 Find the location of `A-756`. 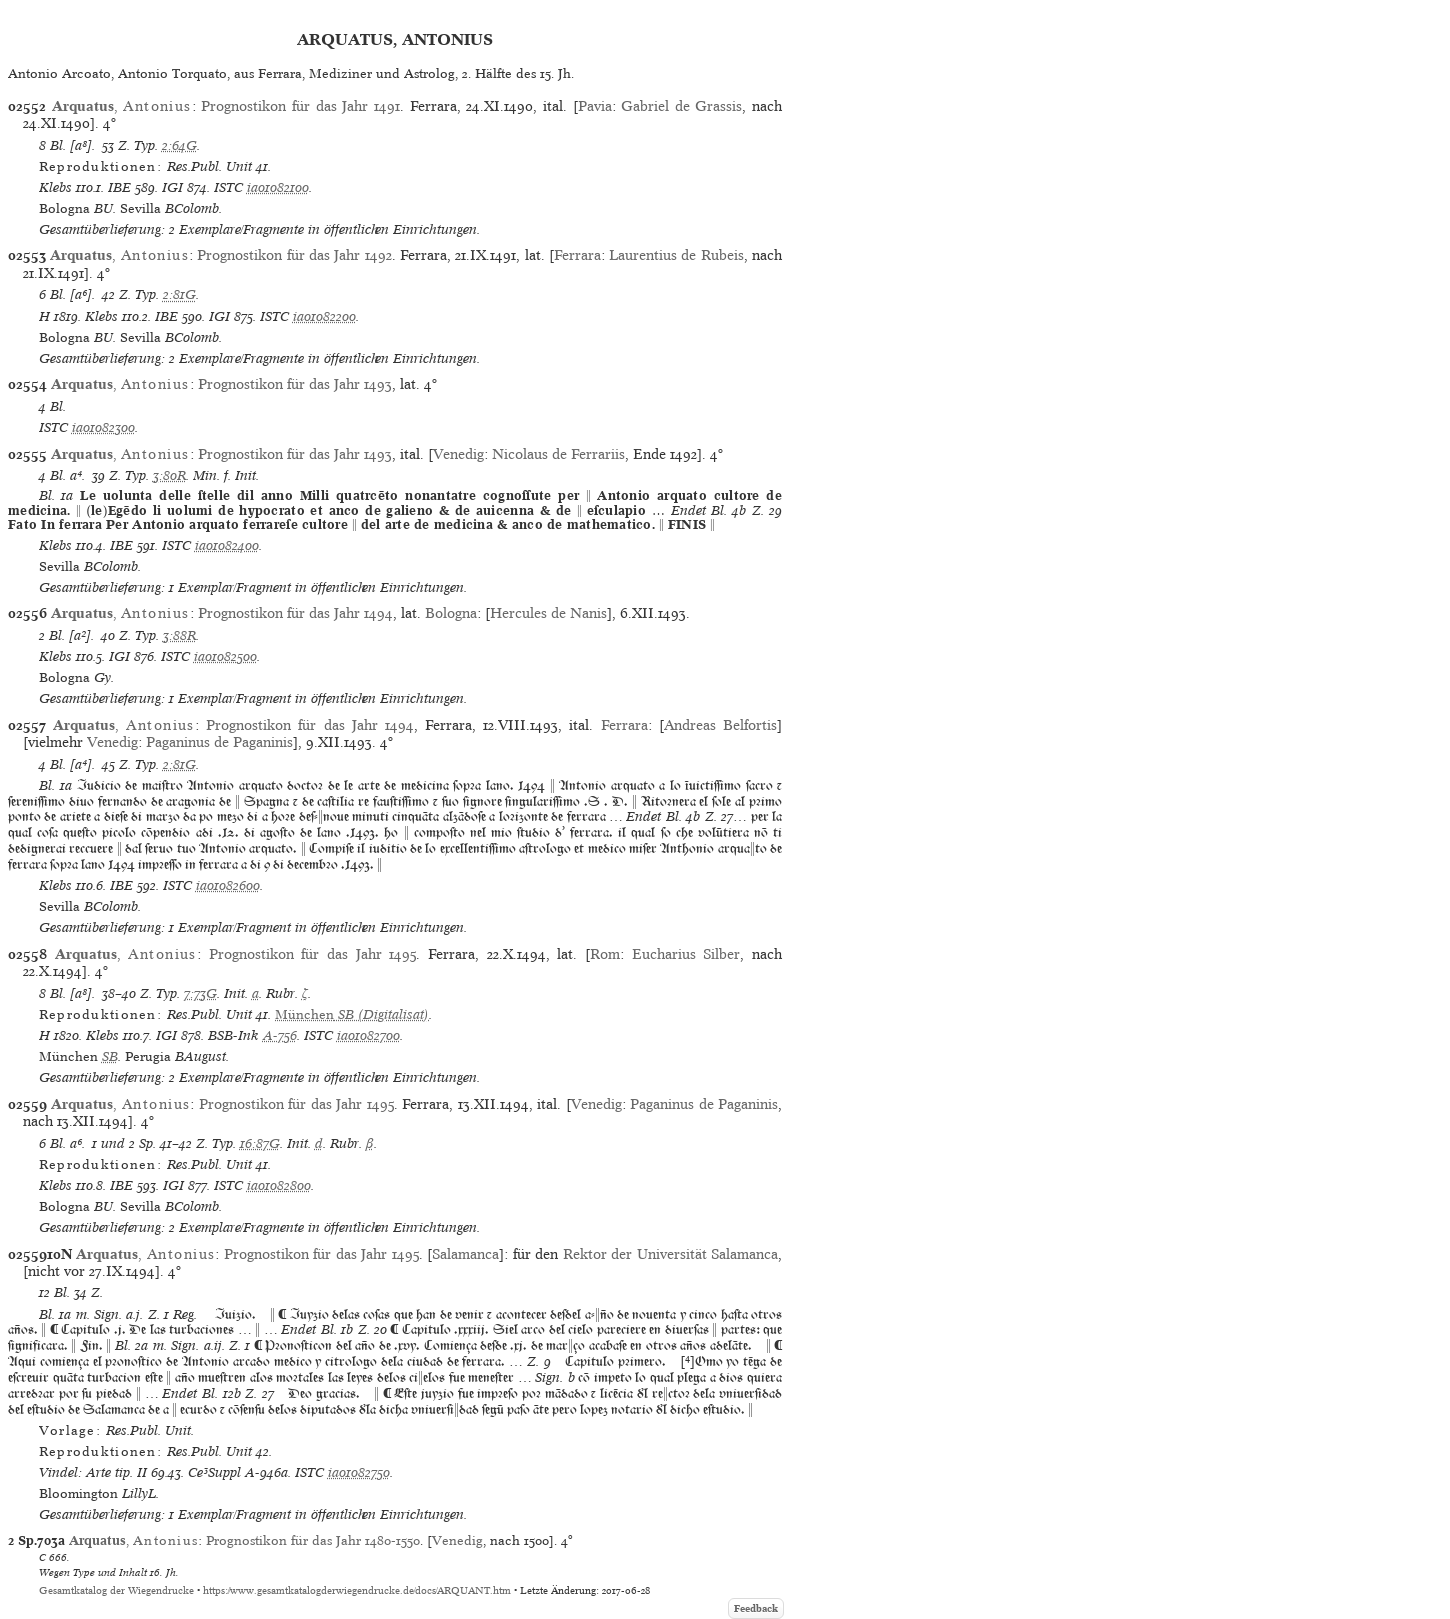

A-756 is located at coordinates (280, 1035).